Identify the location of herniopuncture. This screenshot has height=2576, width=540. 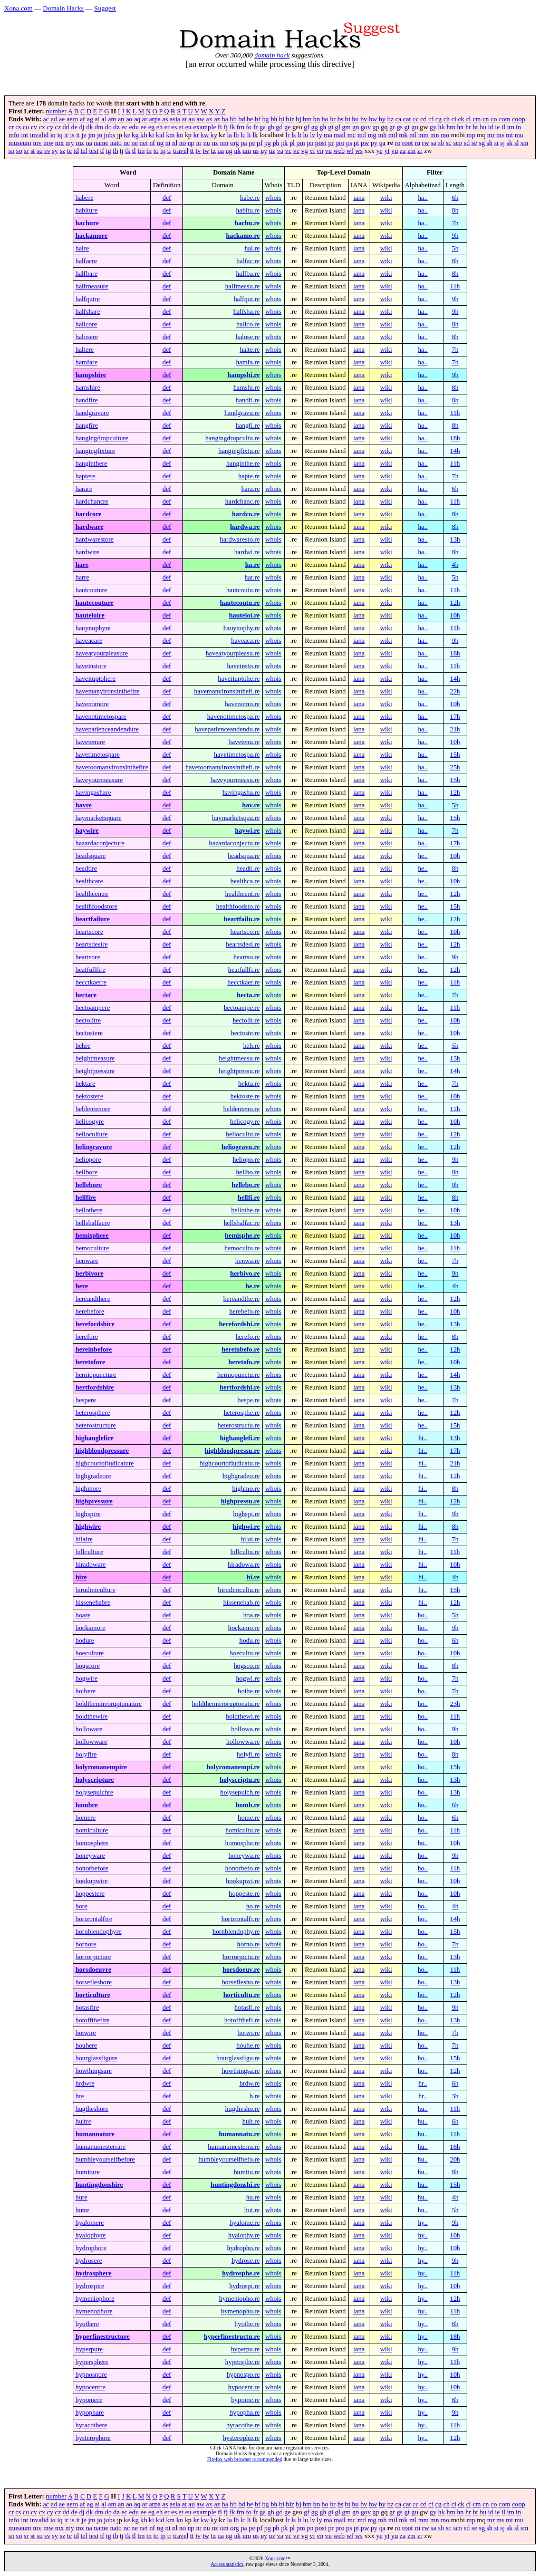
(95, 1374).